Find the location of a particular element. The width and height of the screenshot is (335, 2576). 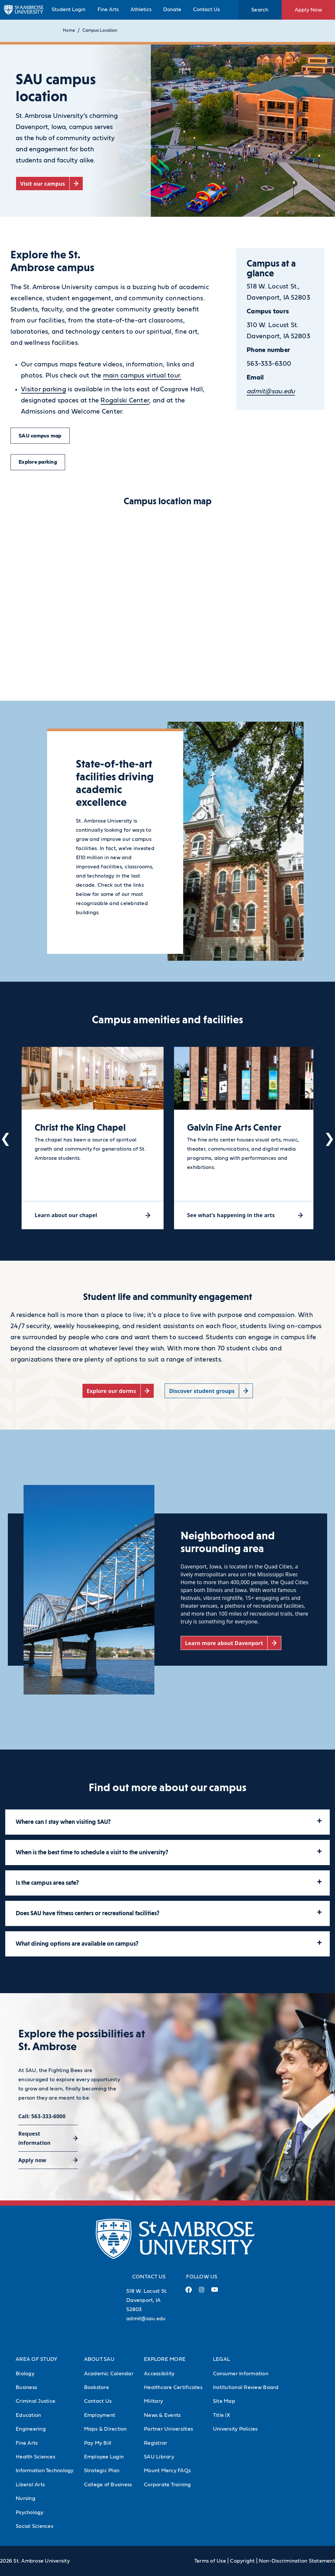

Mount Mercy FAQs is located at coordinates (167, 2470).